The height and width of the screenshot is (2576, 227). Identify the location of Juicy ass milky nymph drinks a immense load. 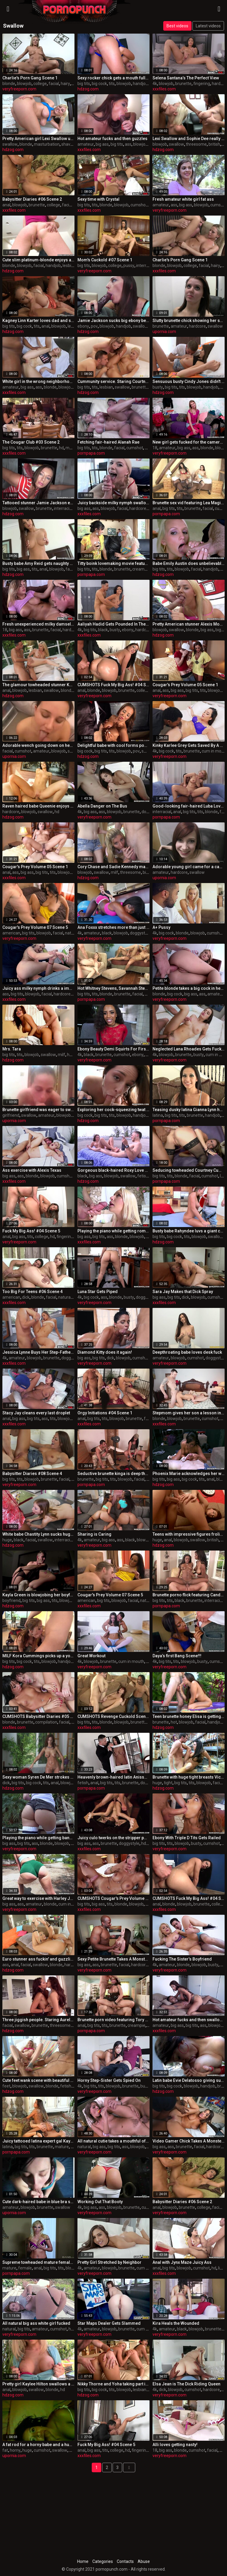
(38, 988).